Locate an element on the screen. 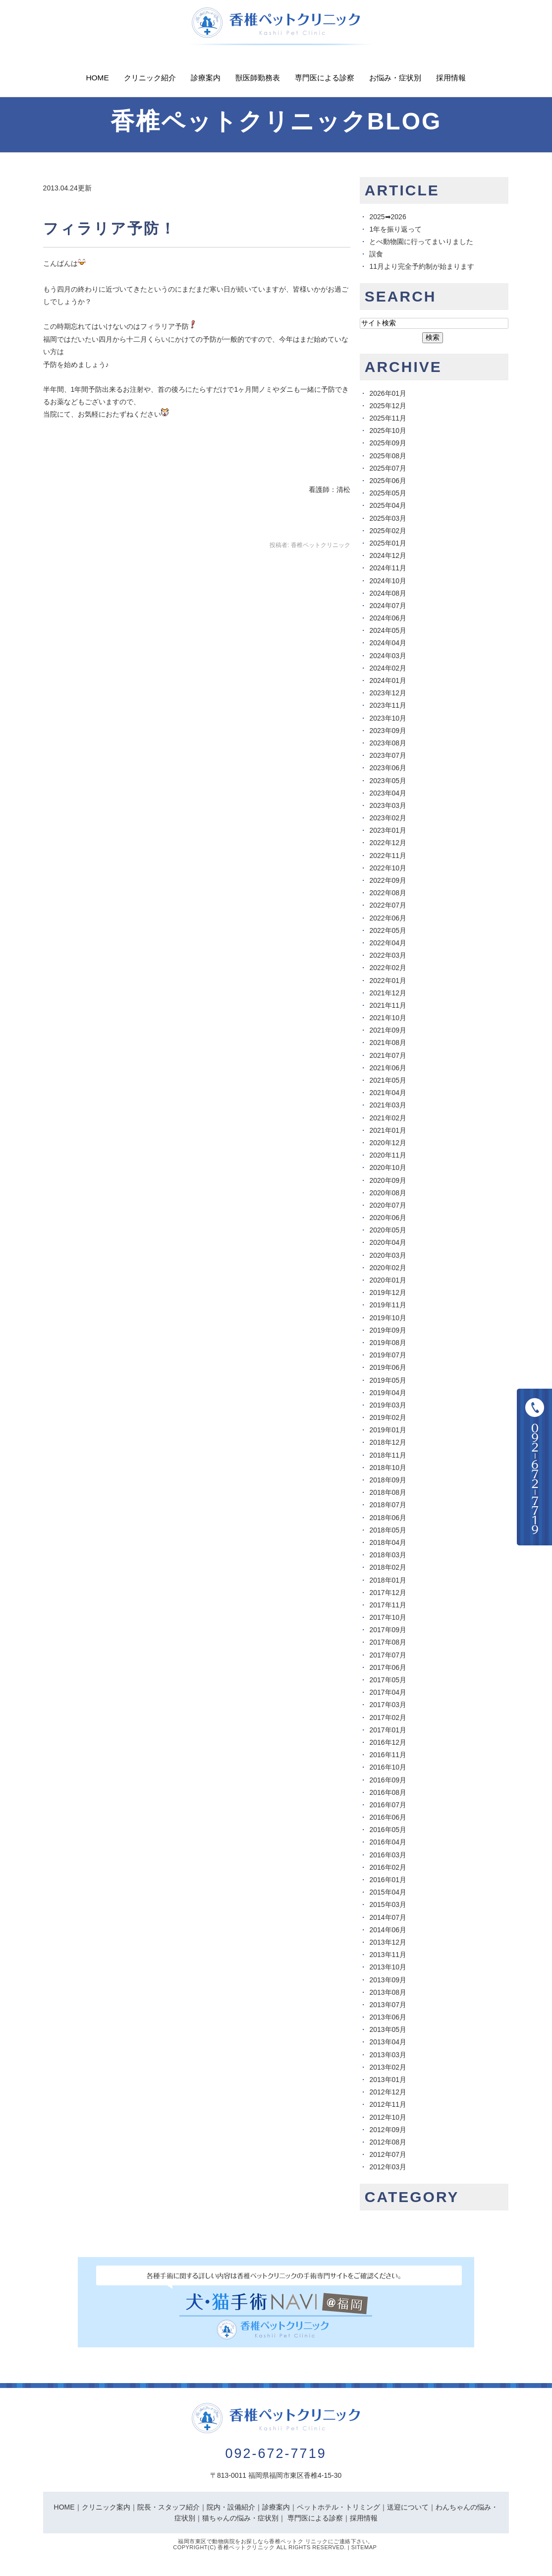  2024年10月 is located at coordinates (387, 581).